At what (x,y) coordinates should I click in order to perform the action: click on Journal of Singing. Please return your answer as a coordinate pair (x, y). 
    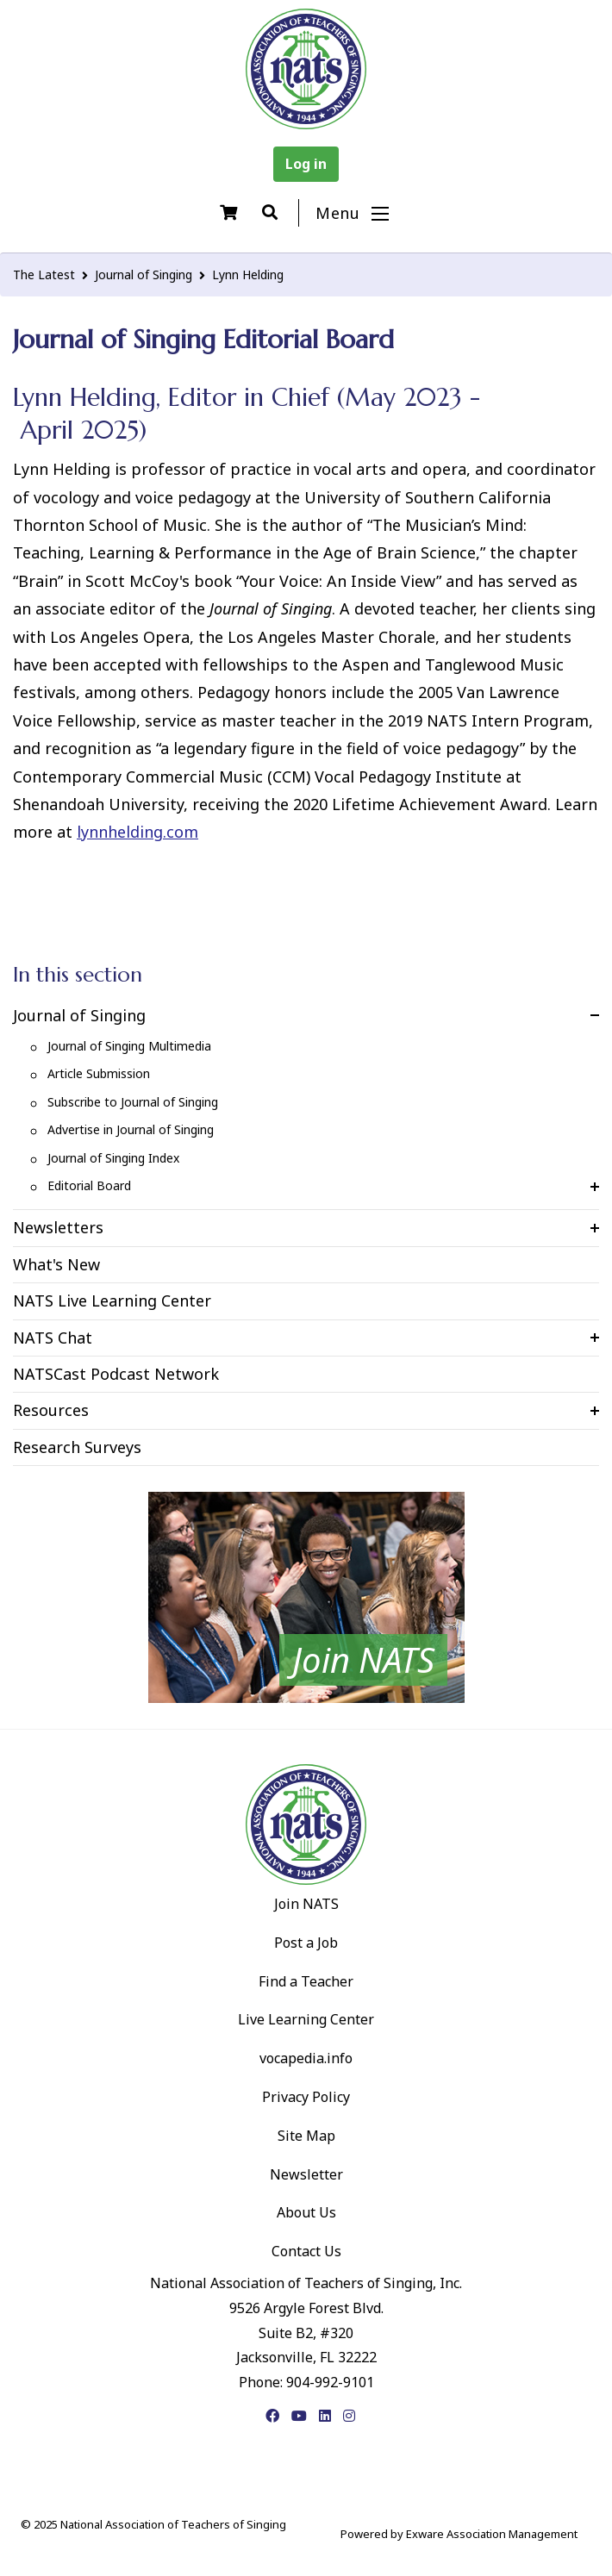
    Looking at the image, I should click on (143, 274).